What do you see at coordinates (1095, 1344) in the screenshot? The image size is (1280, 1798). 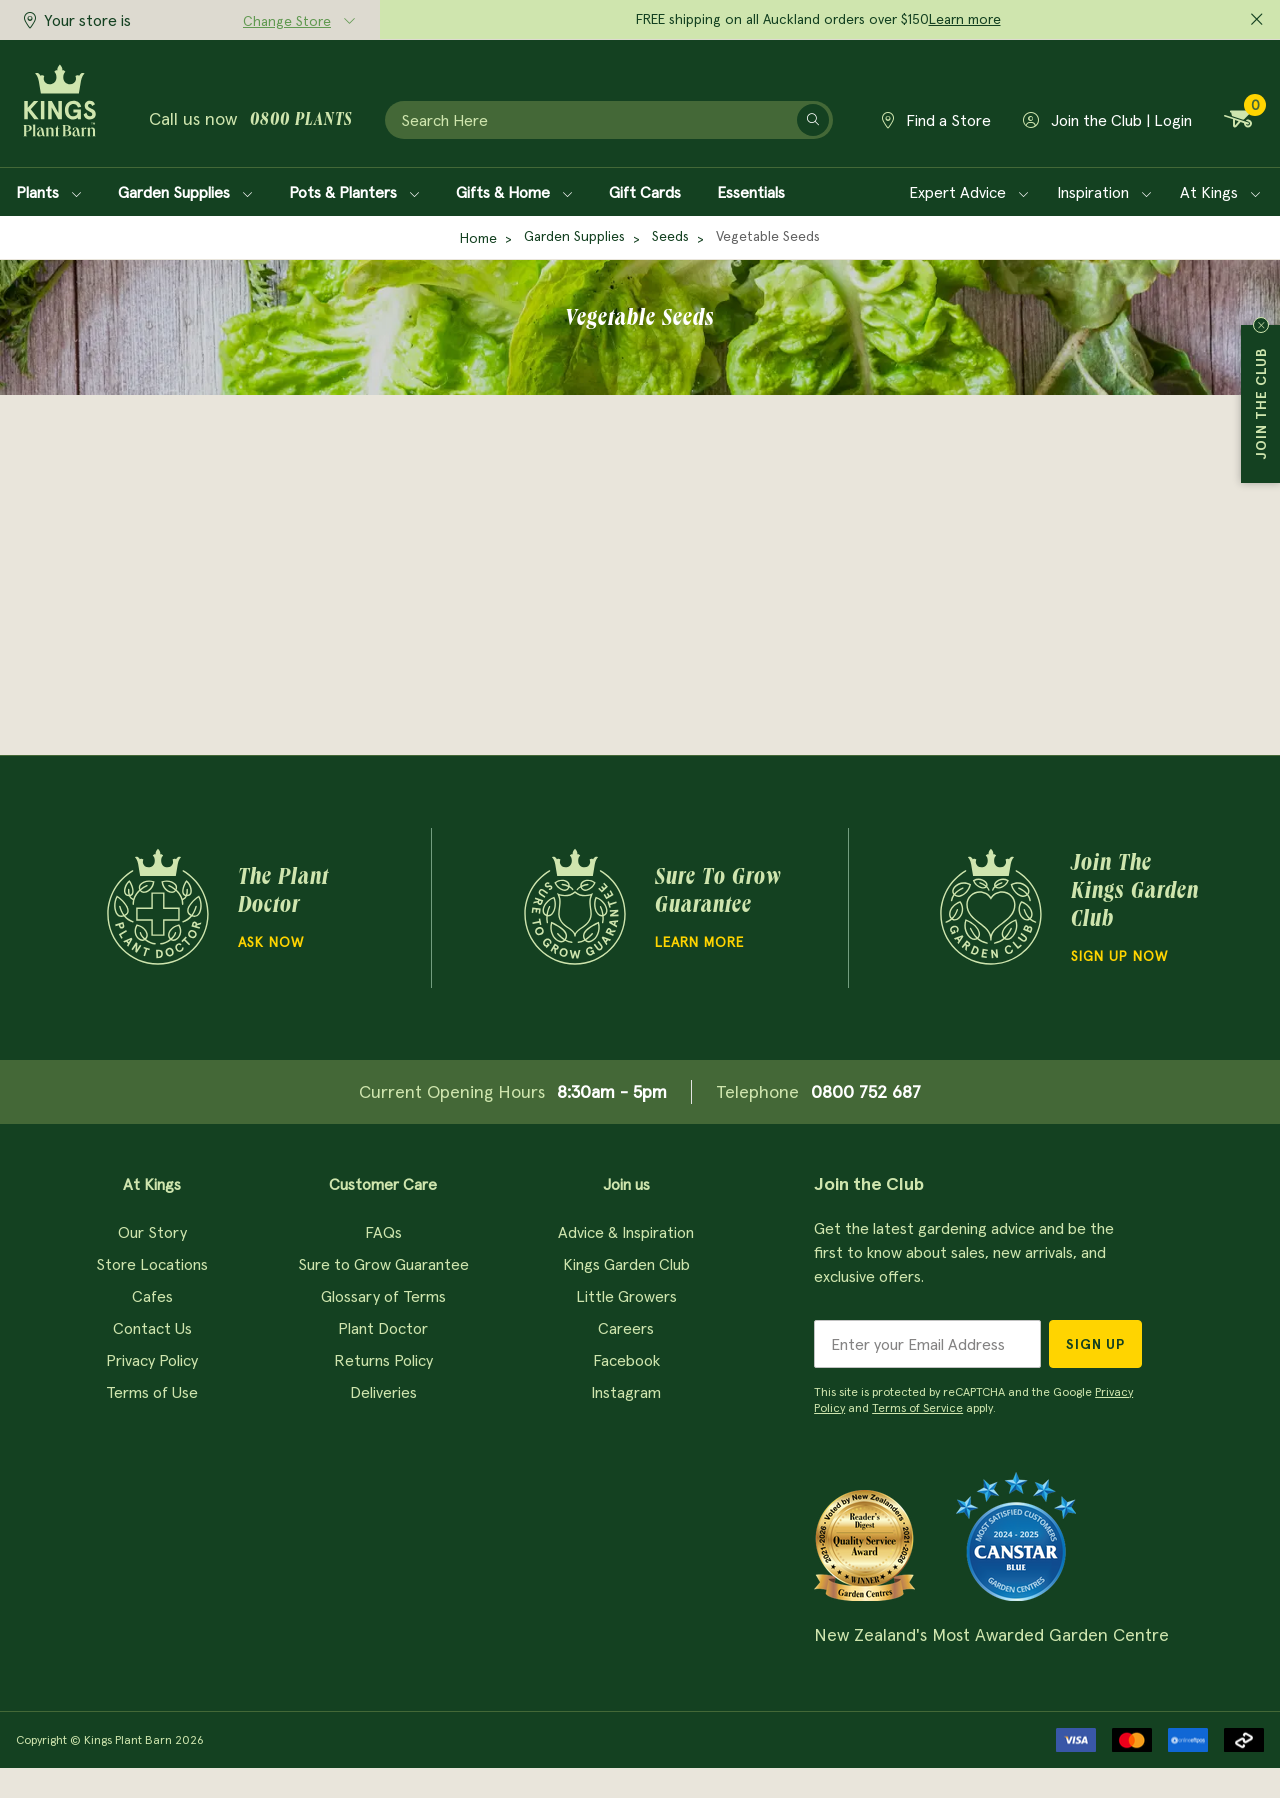 I see `Sign Up` at bounding box center [1095, 1344].